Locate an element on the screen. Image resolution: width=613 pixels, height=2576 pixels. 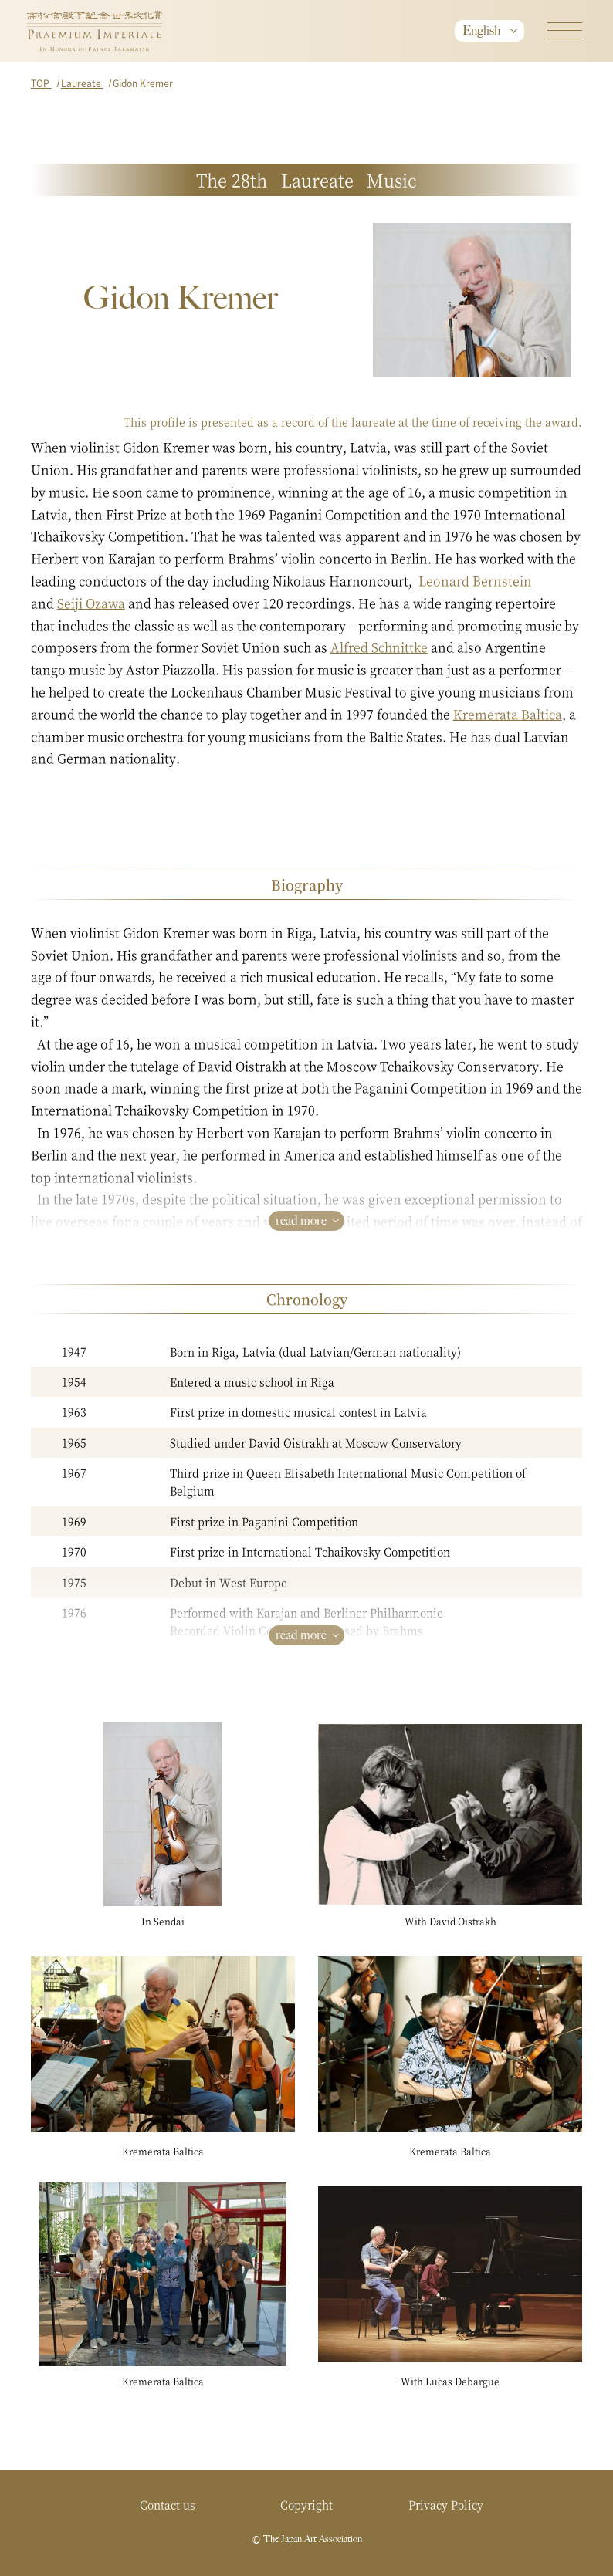
read more is located at coordinates (301, 1220).